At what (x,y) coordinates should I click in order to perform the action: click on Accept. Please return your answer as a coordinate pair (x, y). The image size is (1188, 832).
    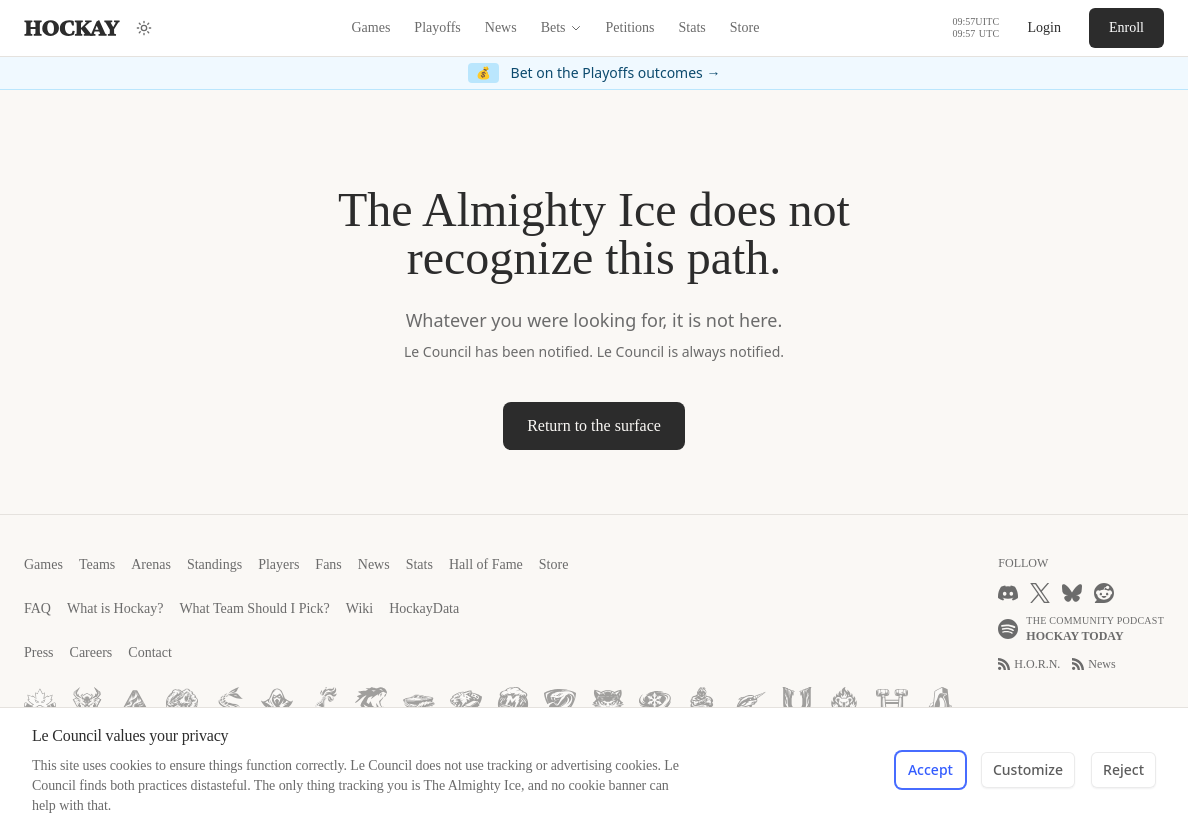
    Looking at the image, I should click on (930, 769).